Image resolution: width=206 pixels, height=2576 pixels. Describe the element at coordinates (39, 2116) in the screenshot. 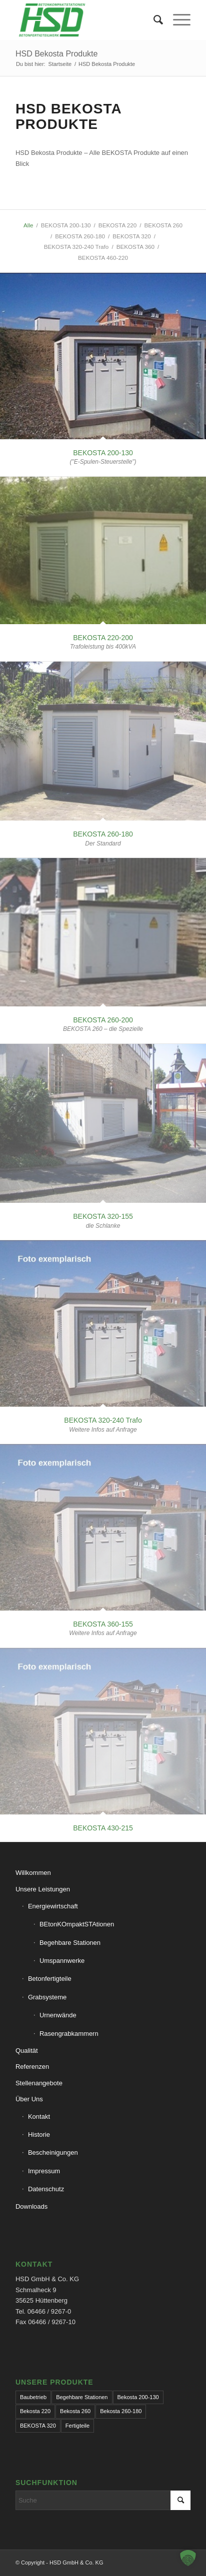

I see `Kontakt` at that location.